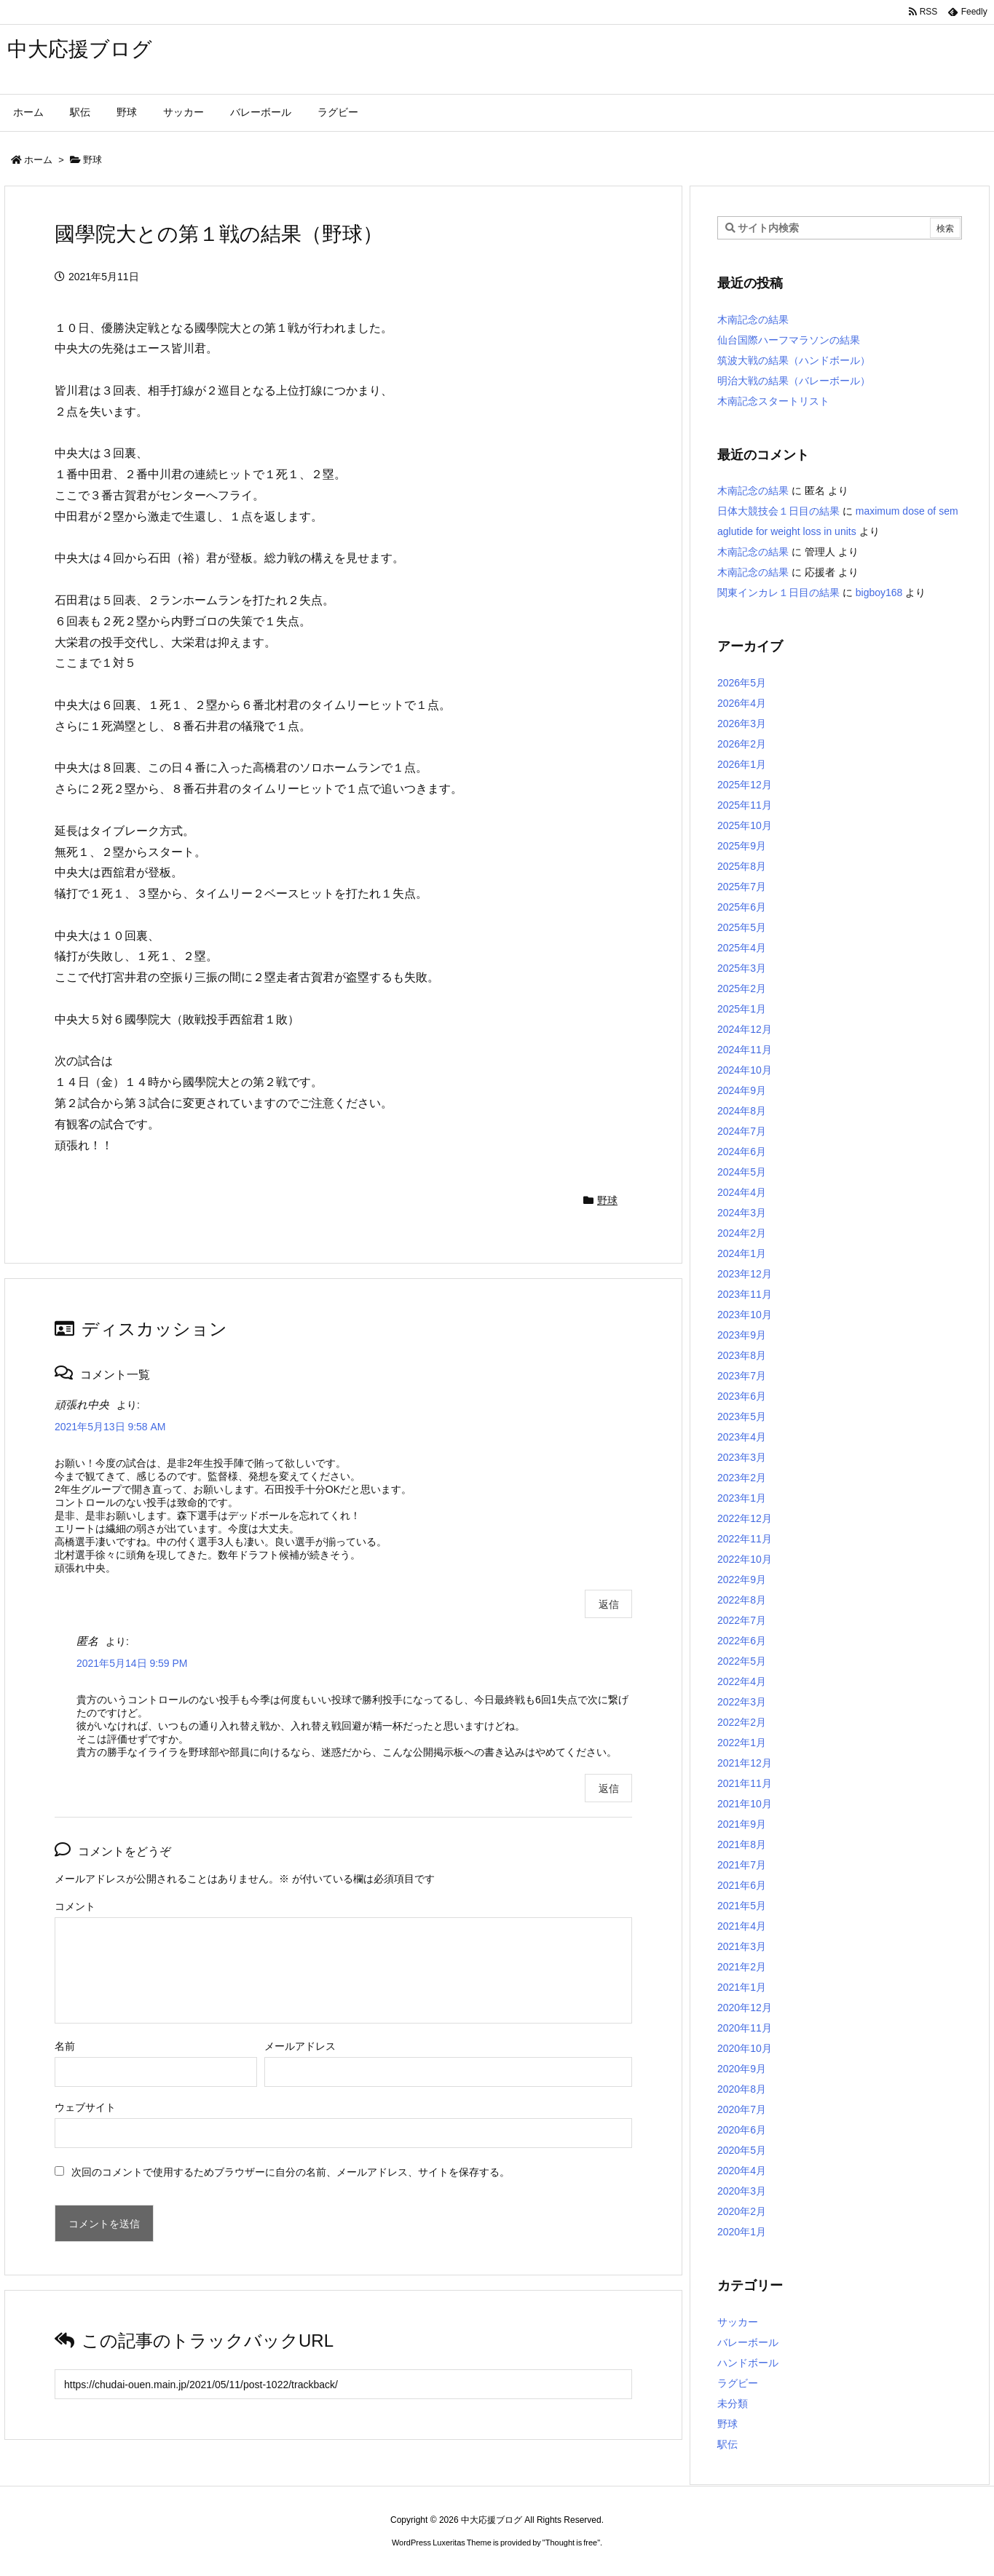  Describe the element at coordinates (741, 1905) in the screenshot. I see `2021年5月` at that location.